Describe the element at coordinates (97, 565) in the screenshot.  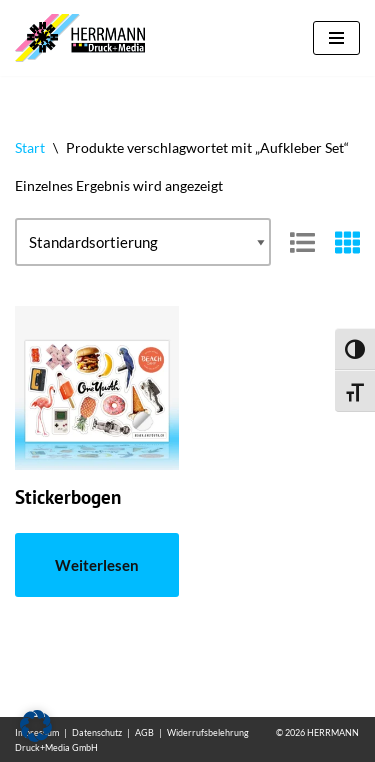
I see `Weiterlesen [Lese mehr über „Stickerbogen“]` at that location.